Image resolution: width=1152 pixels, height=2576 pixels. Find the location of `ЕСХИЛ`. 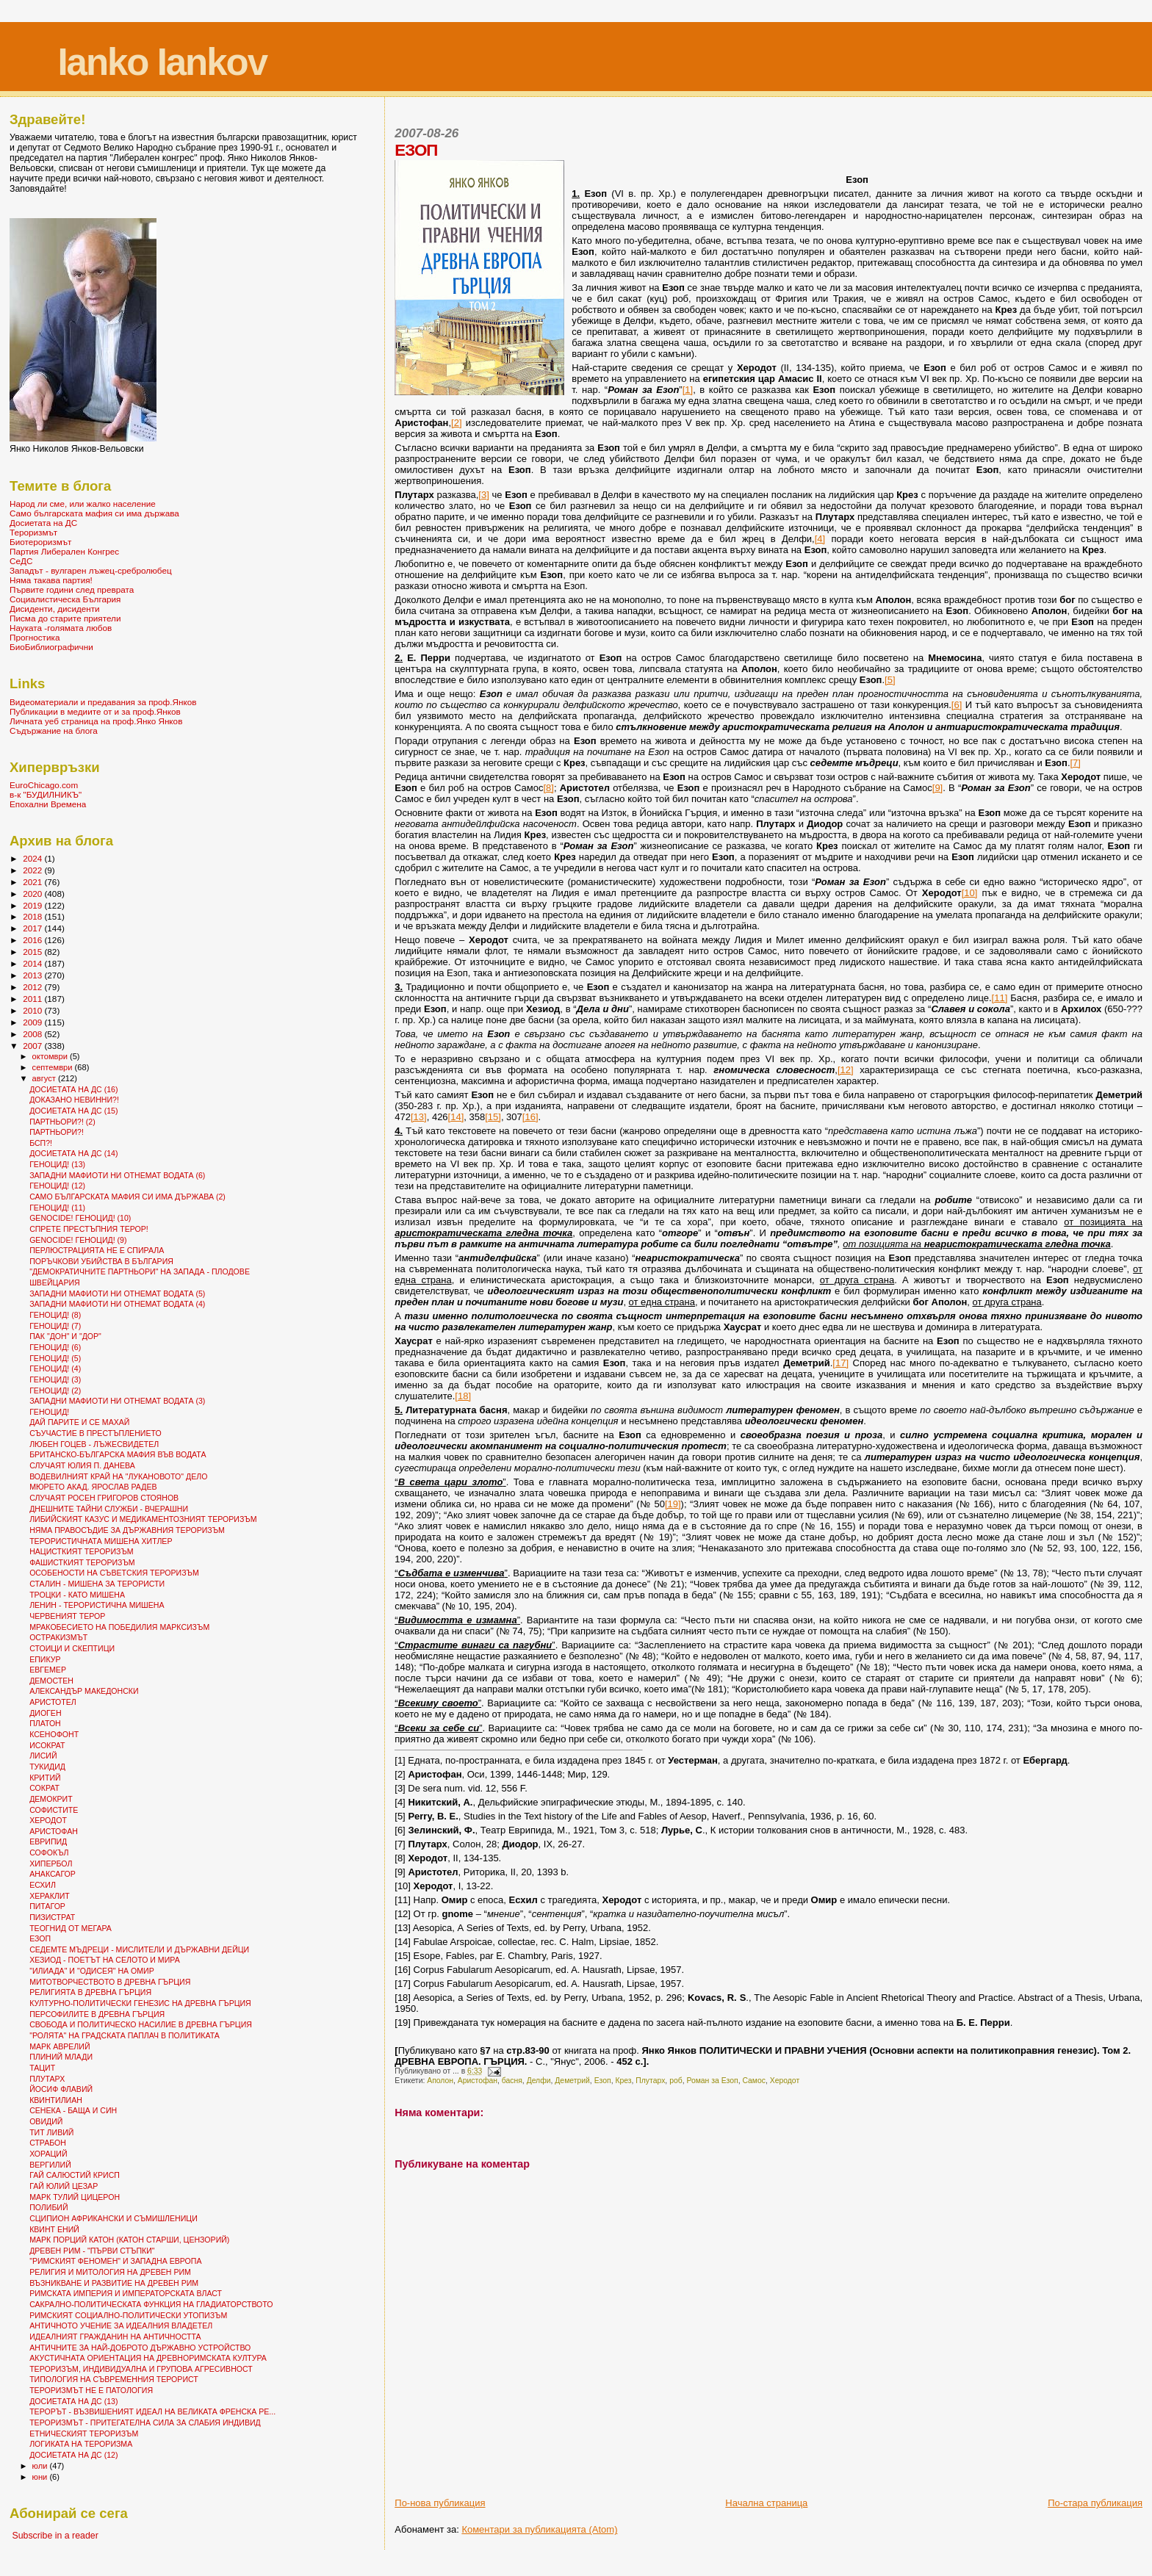

ЕСХИЛ is located at coordinates (42, 1884).